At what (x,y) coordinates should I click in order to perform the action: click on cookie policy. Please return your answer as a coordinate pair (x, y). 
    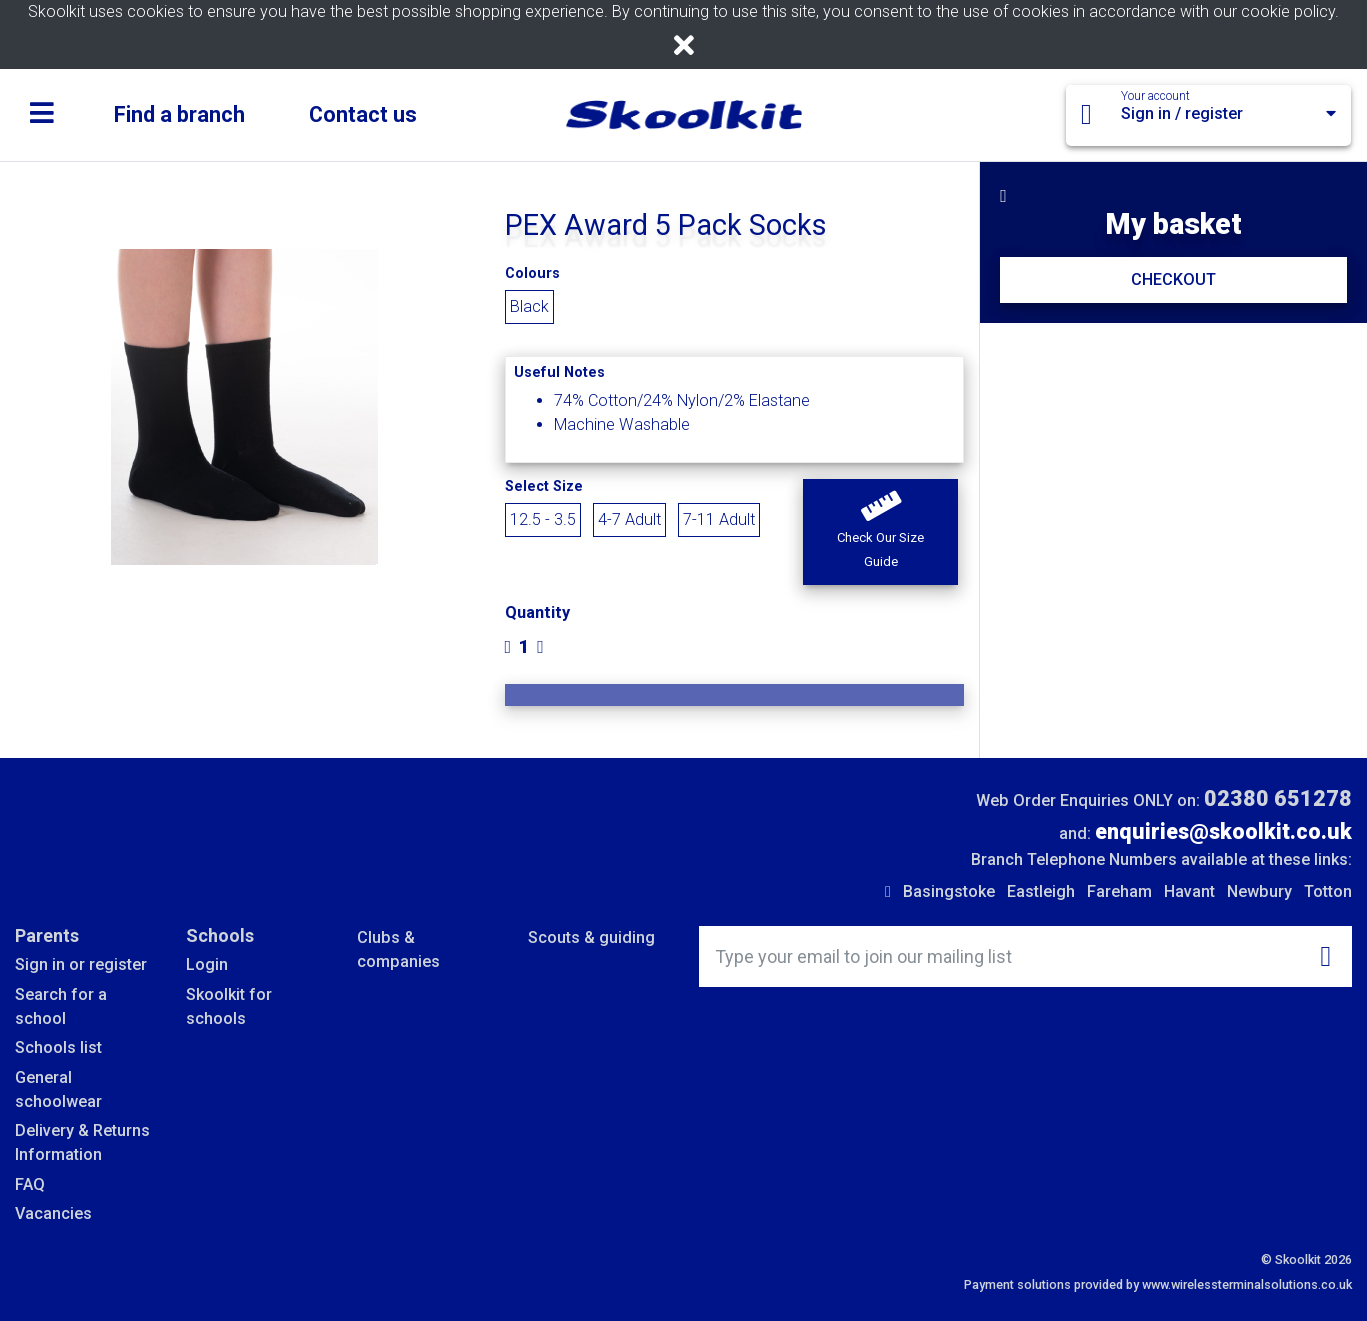
    Looking at the image, I should click on (1288, 11).